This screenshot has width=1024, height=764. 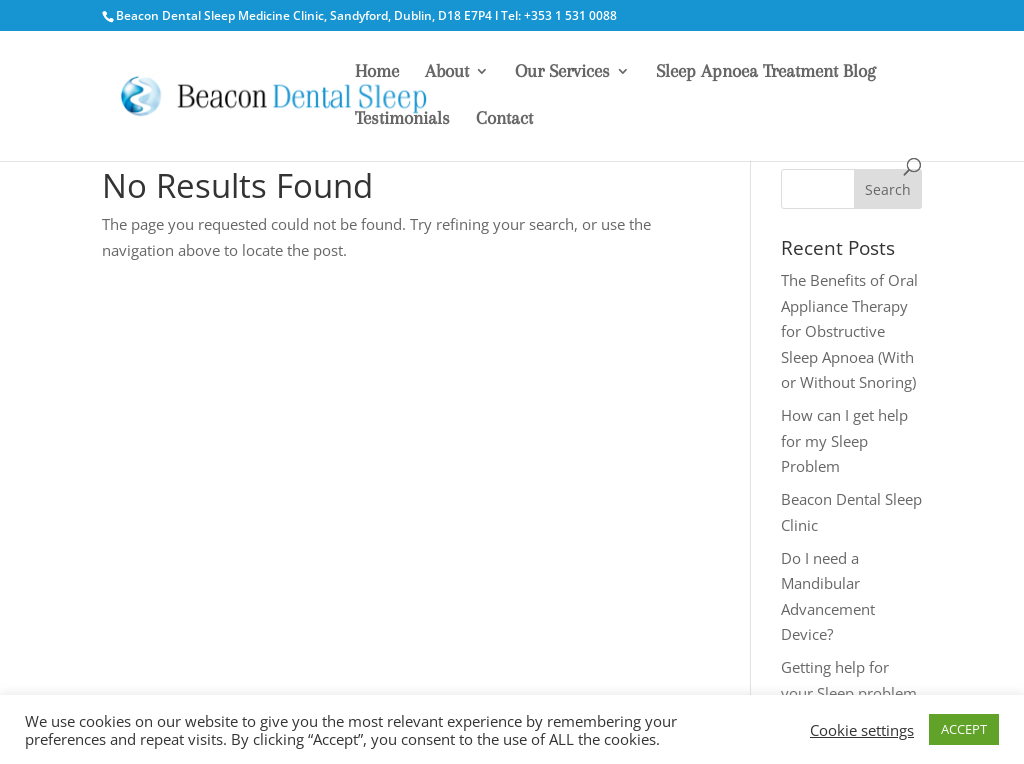 I want to click on How can I get help for my Sleep Problem, so click(x=844, y=440).